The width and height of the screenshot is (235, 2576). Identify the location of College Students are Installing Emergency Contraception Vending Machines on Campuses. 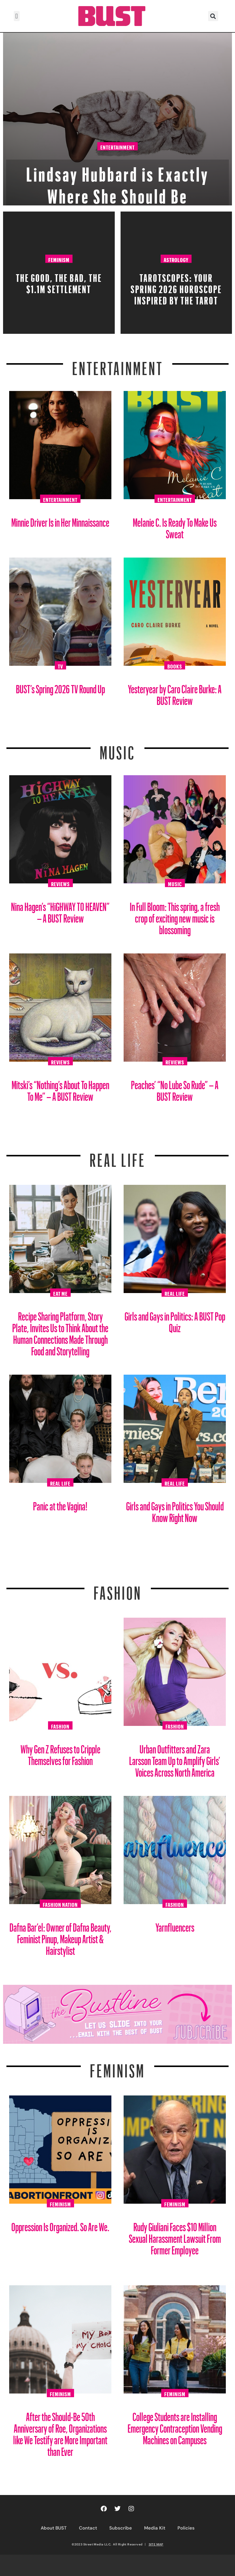
(175, 2426).